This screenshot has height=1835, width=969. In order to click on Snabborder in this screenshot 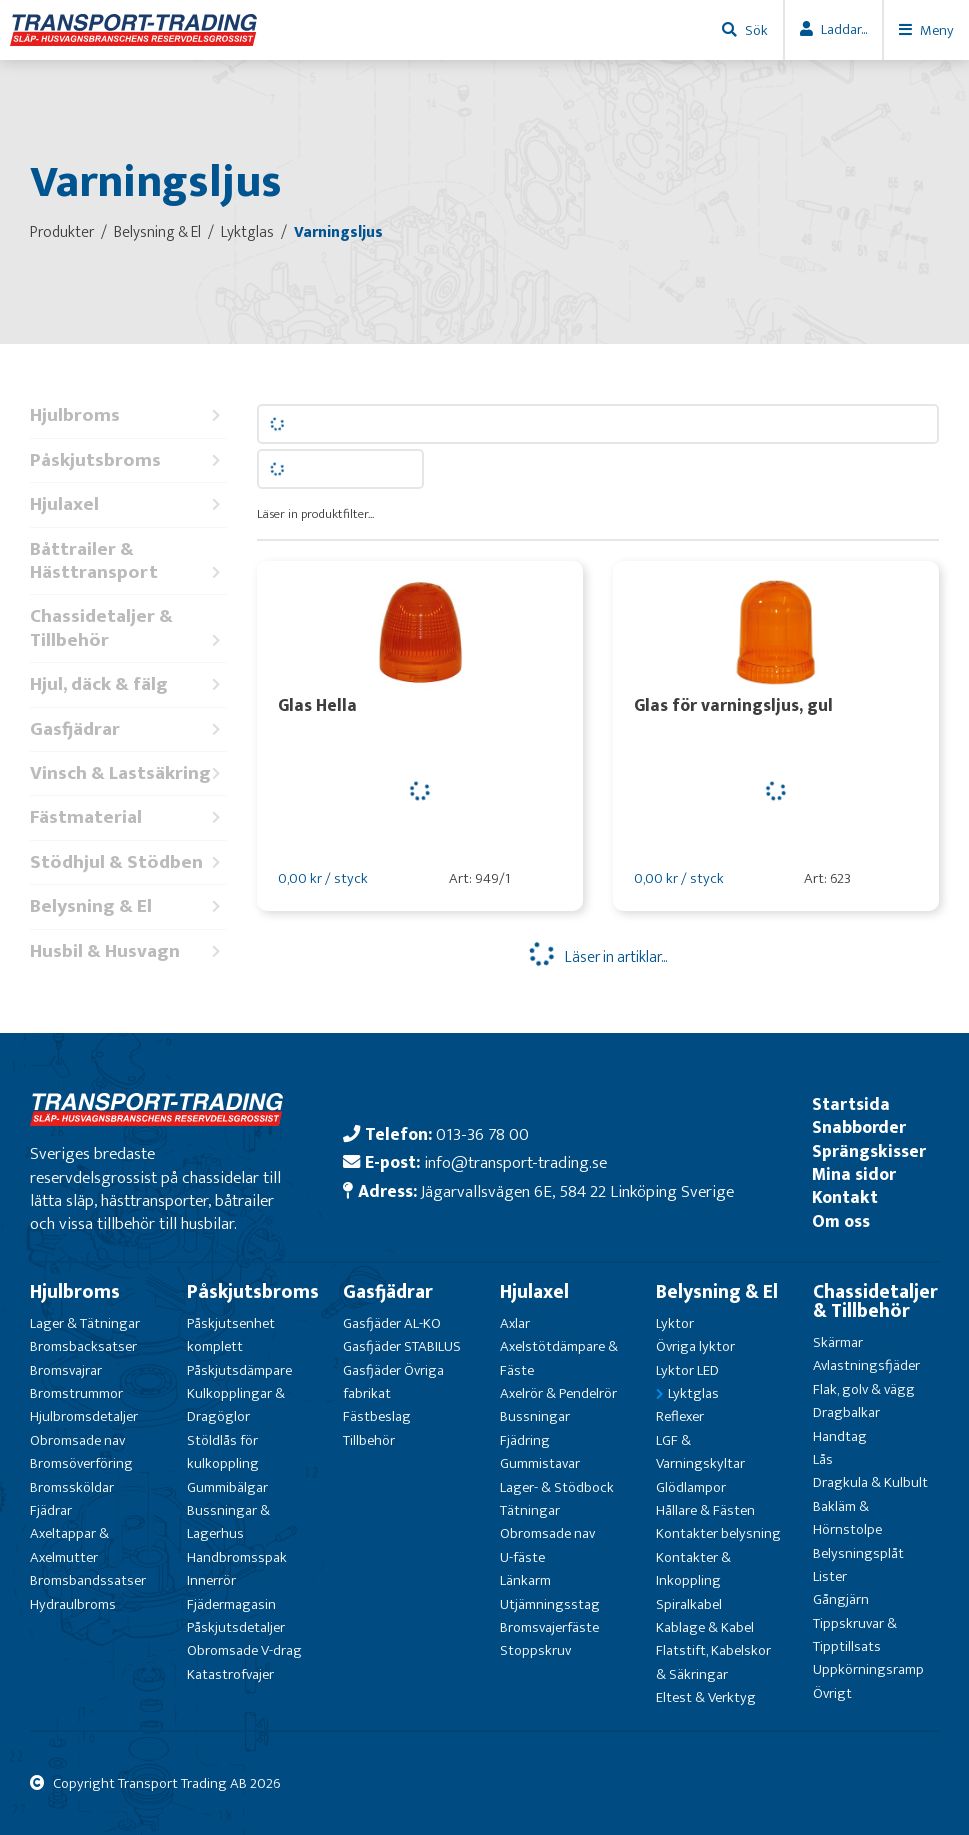, I will do `click(859, 1127)`.